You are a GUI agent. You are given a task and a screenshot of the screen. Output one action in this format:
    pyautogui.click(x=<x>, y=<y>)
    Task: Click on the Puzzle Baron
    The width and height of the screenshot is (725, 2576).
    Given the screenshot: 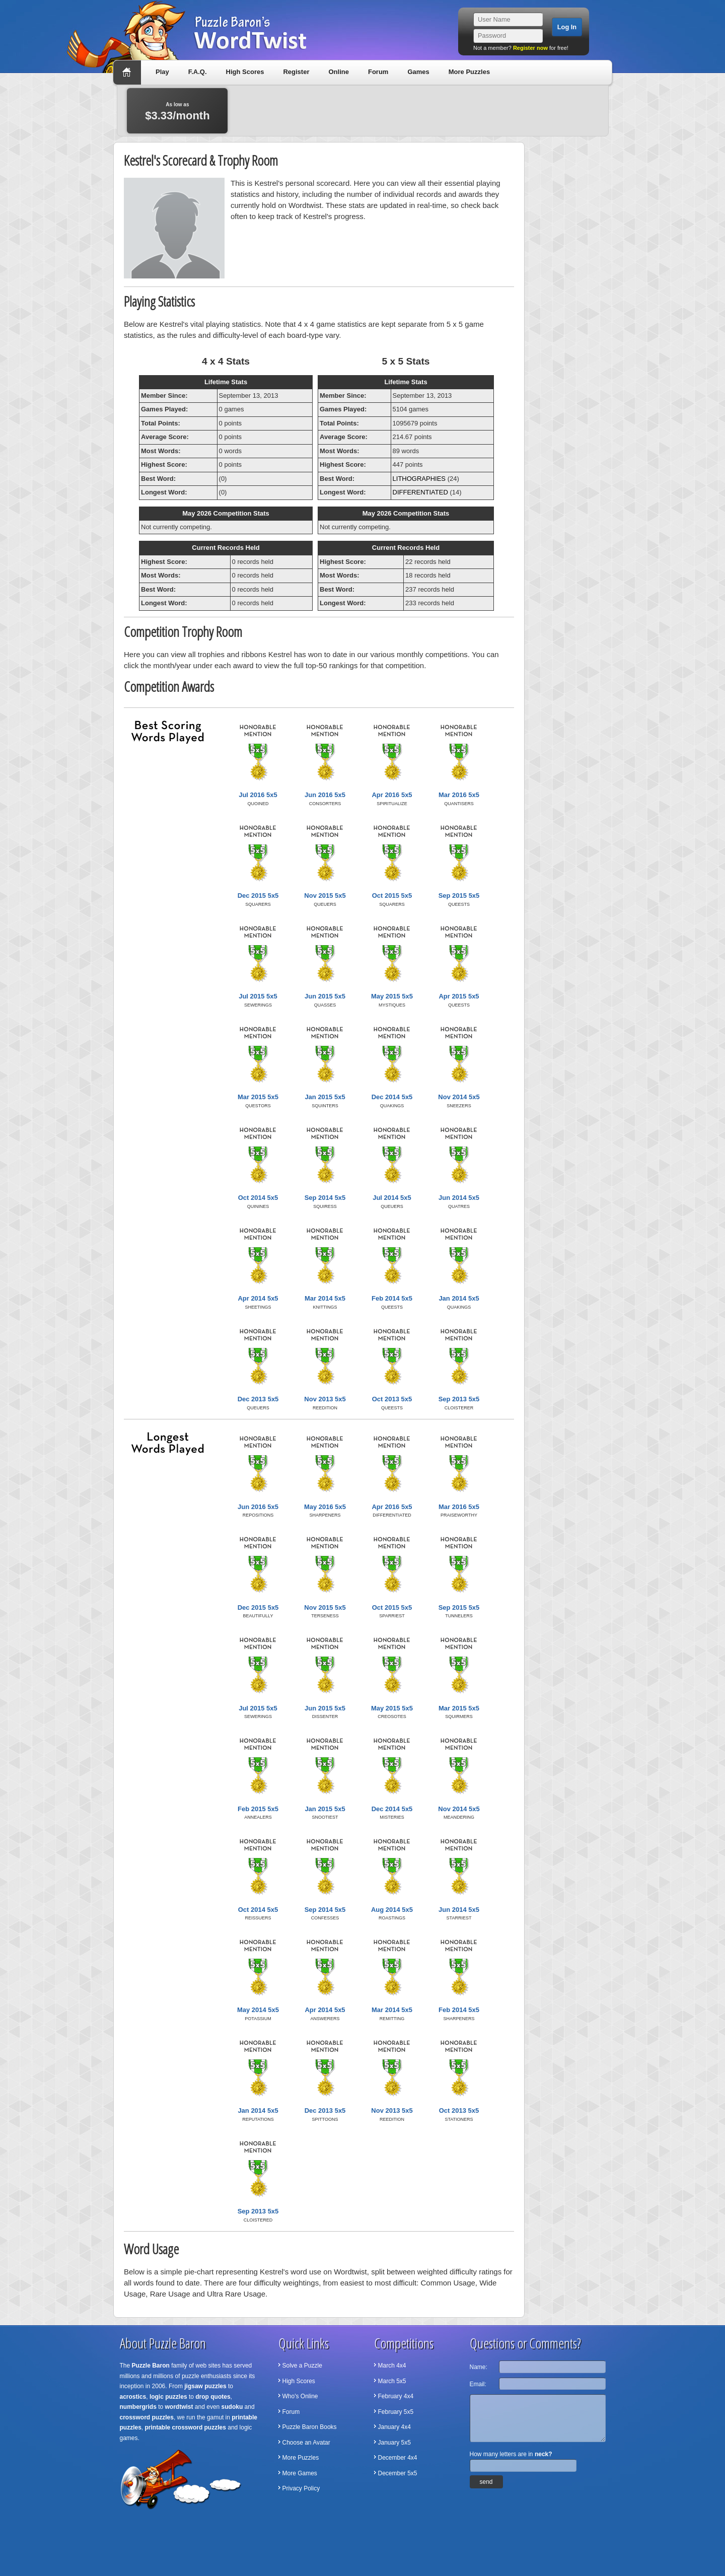 What is the action you would take?
    pyautogui.click(x=151, y=2365)
    